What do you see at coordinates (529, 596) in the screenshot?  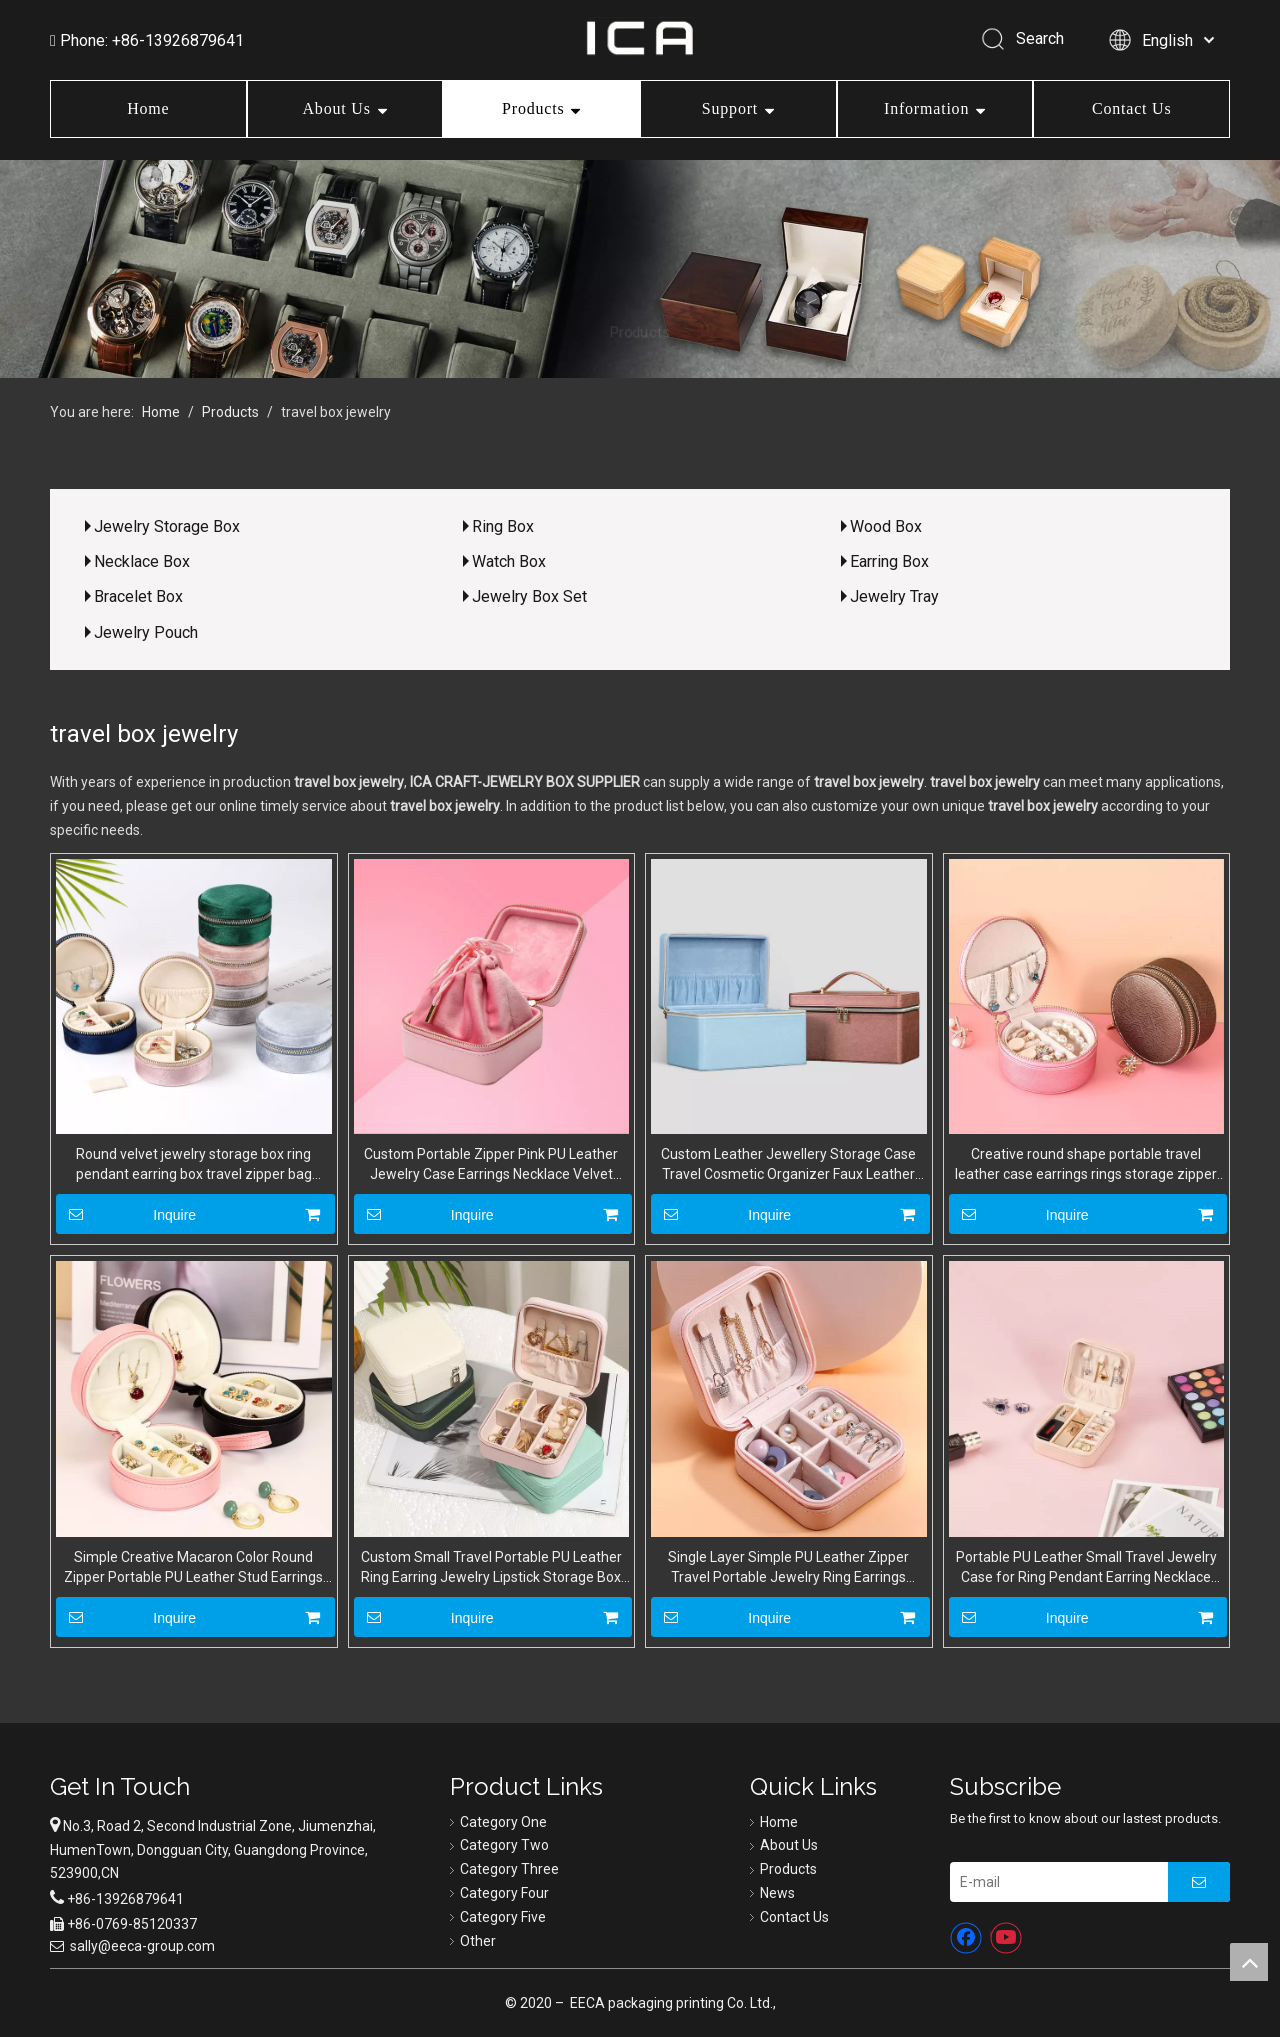 I see `Jewelry Box Set` at bounding box center [529, 596].